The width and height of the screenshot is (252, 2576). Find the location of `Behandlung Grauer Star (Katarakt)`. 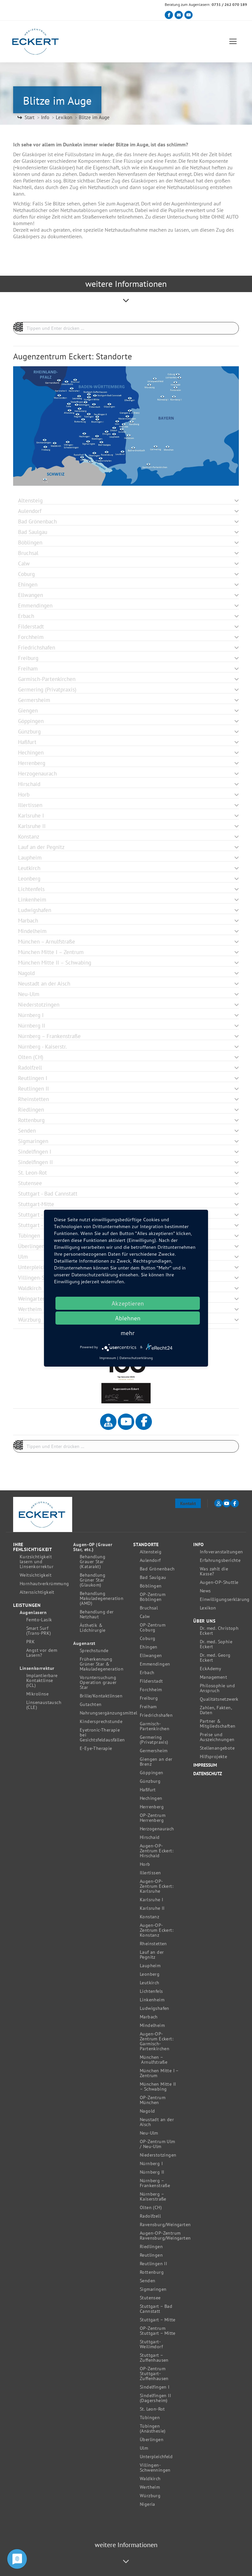

Behandlung Grauer Star (Katarakt) is located at coordinates (92, 1561).